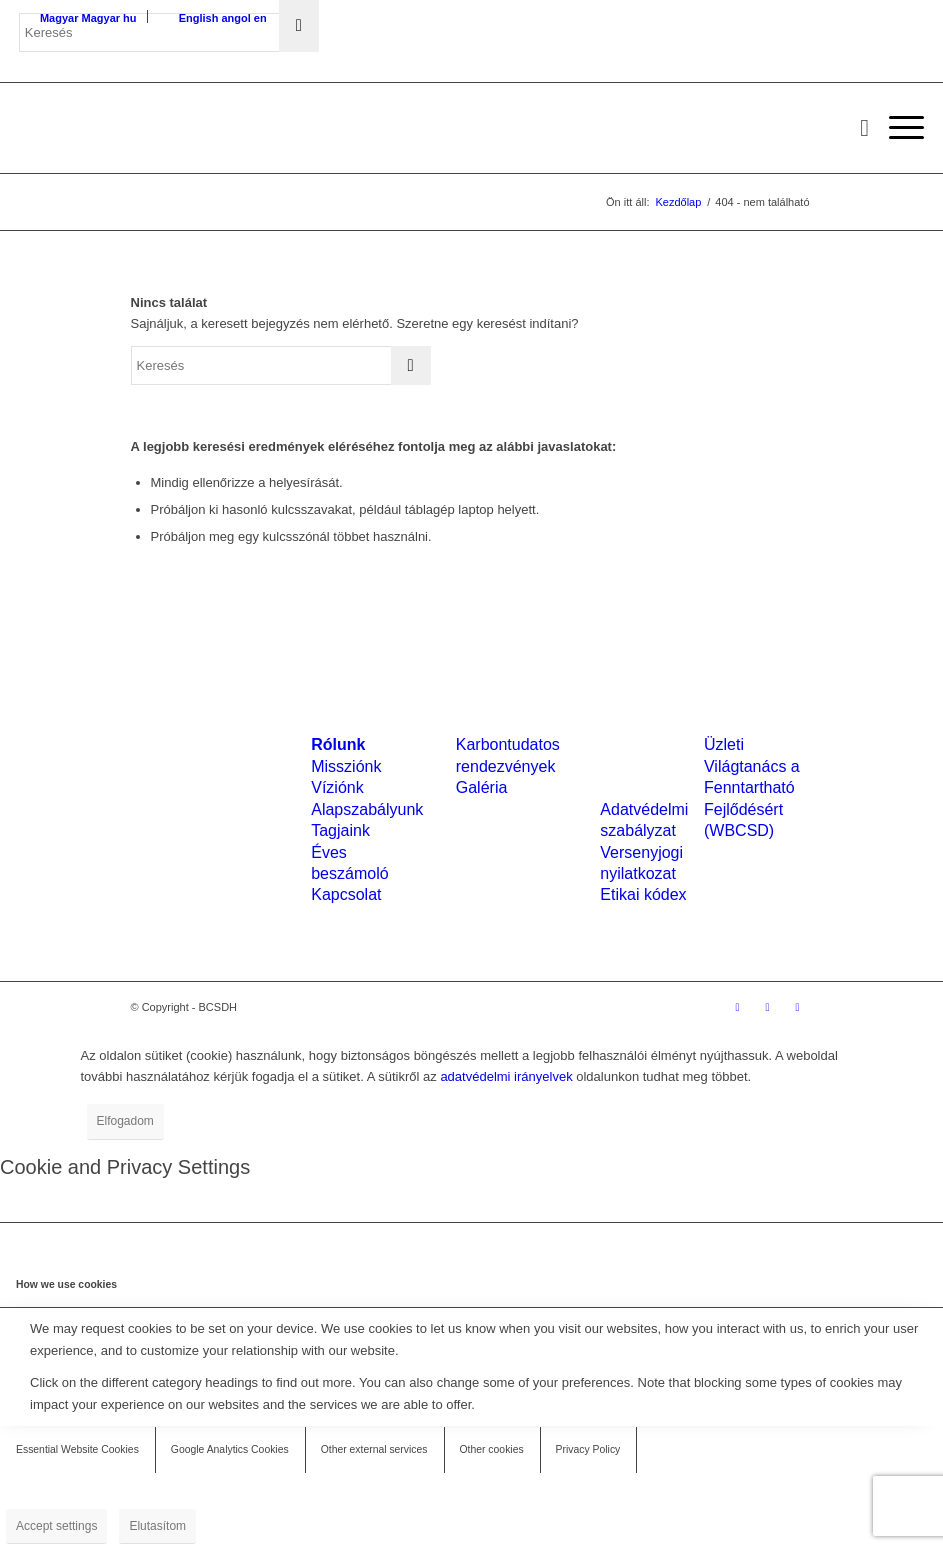 The image size is (943, 1550). What do you see at coordinates (492, 1449) in the screenshot?
I see `Other cookies [tab]` at bounding box center [492, 1449].